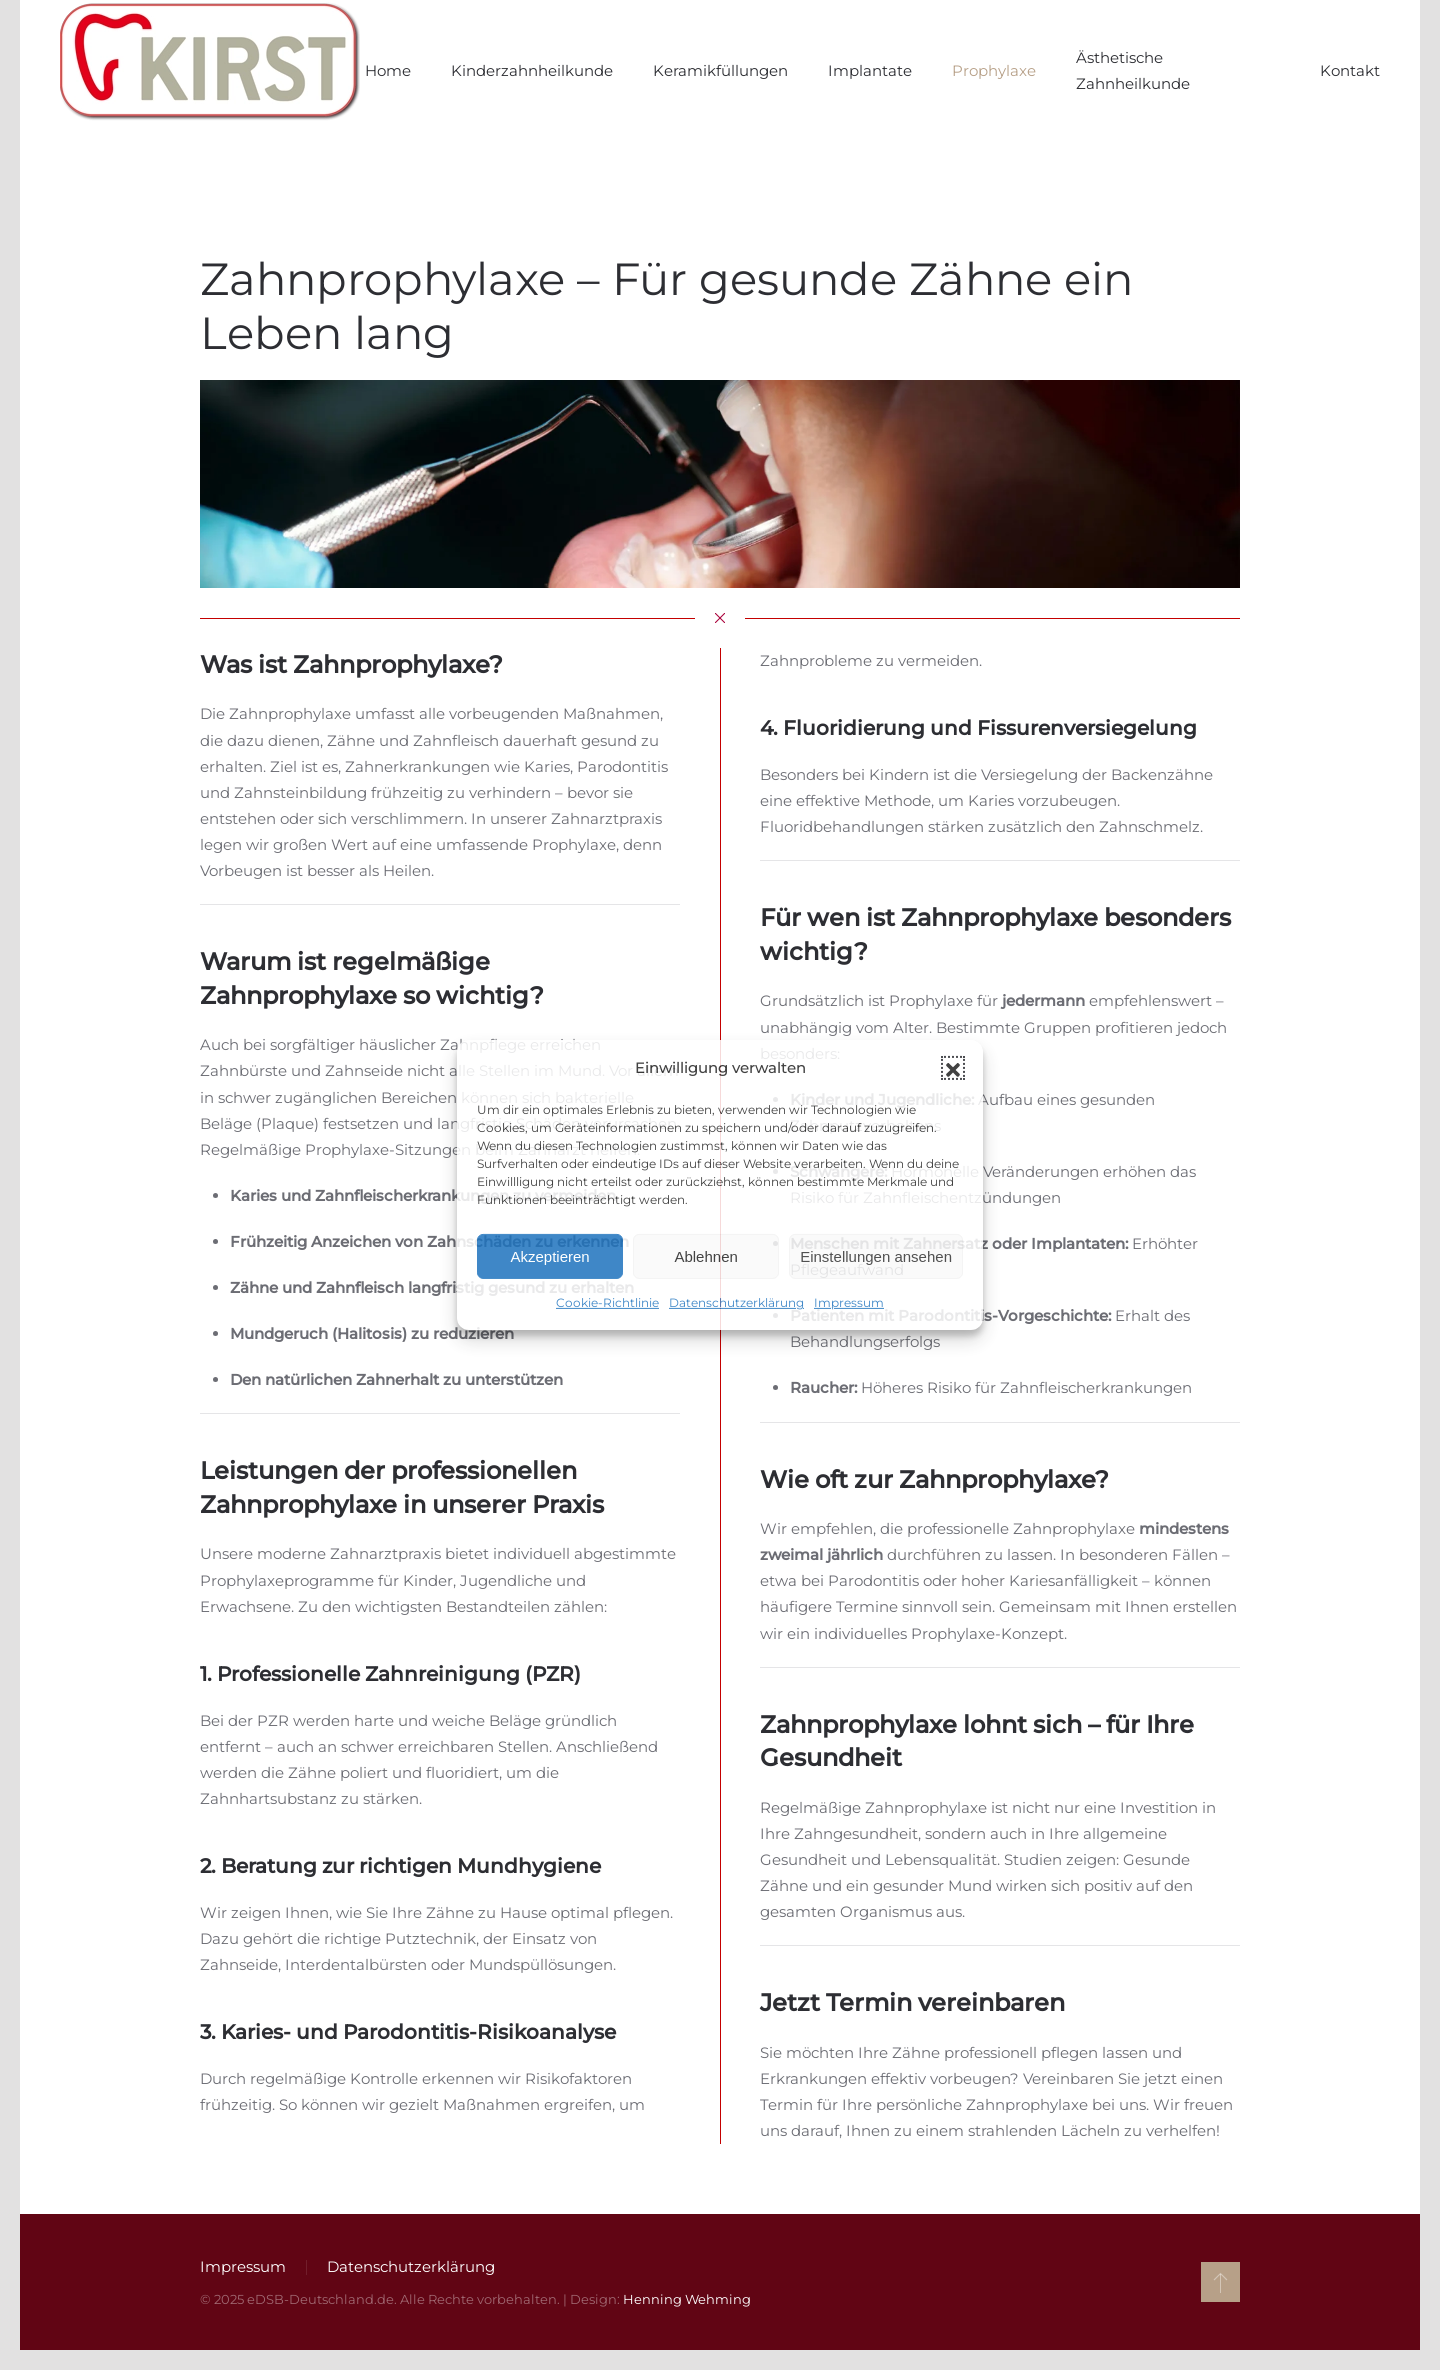  I want to click on Prophylaxe, so click(994, 70).